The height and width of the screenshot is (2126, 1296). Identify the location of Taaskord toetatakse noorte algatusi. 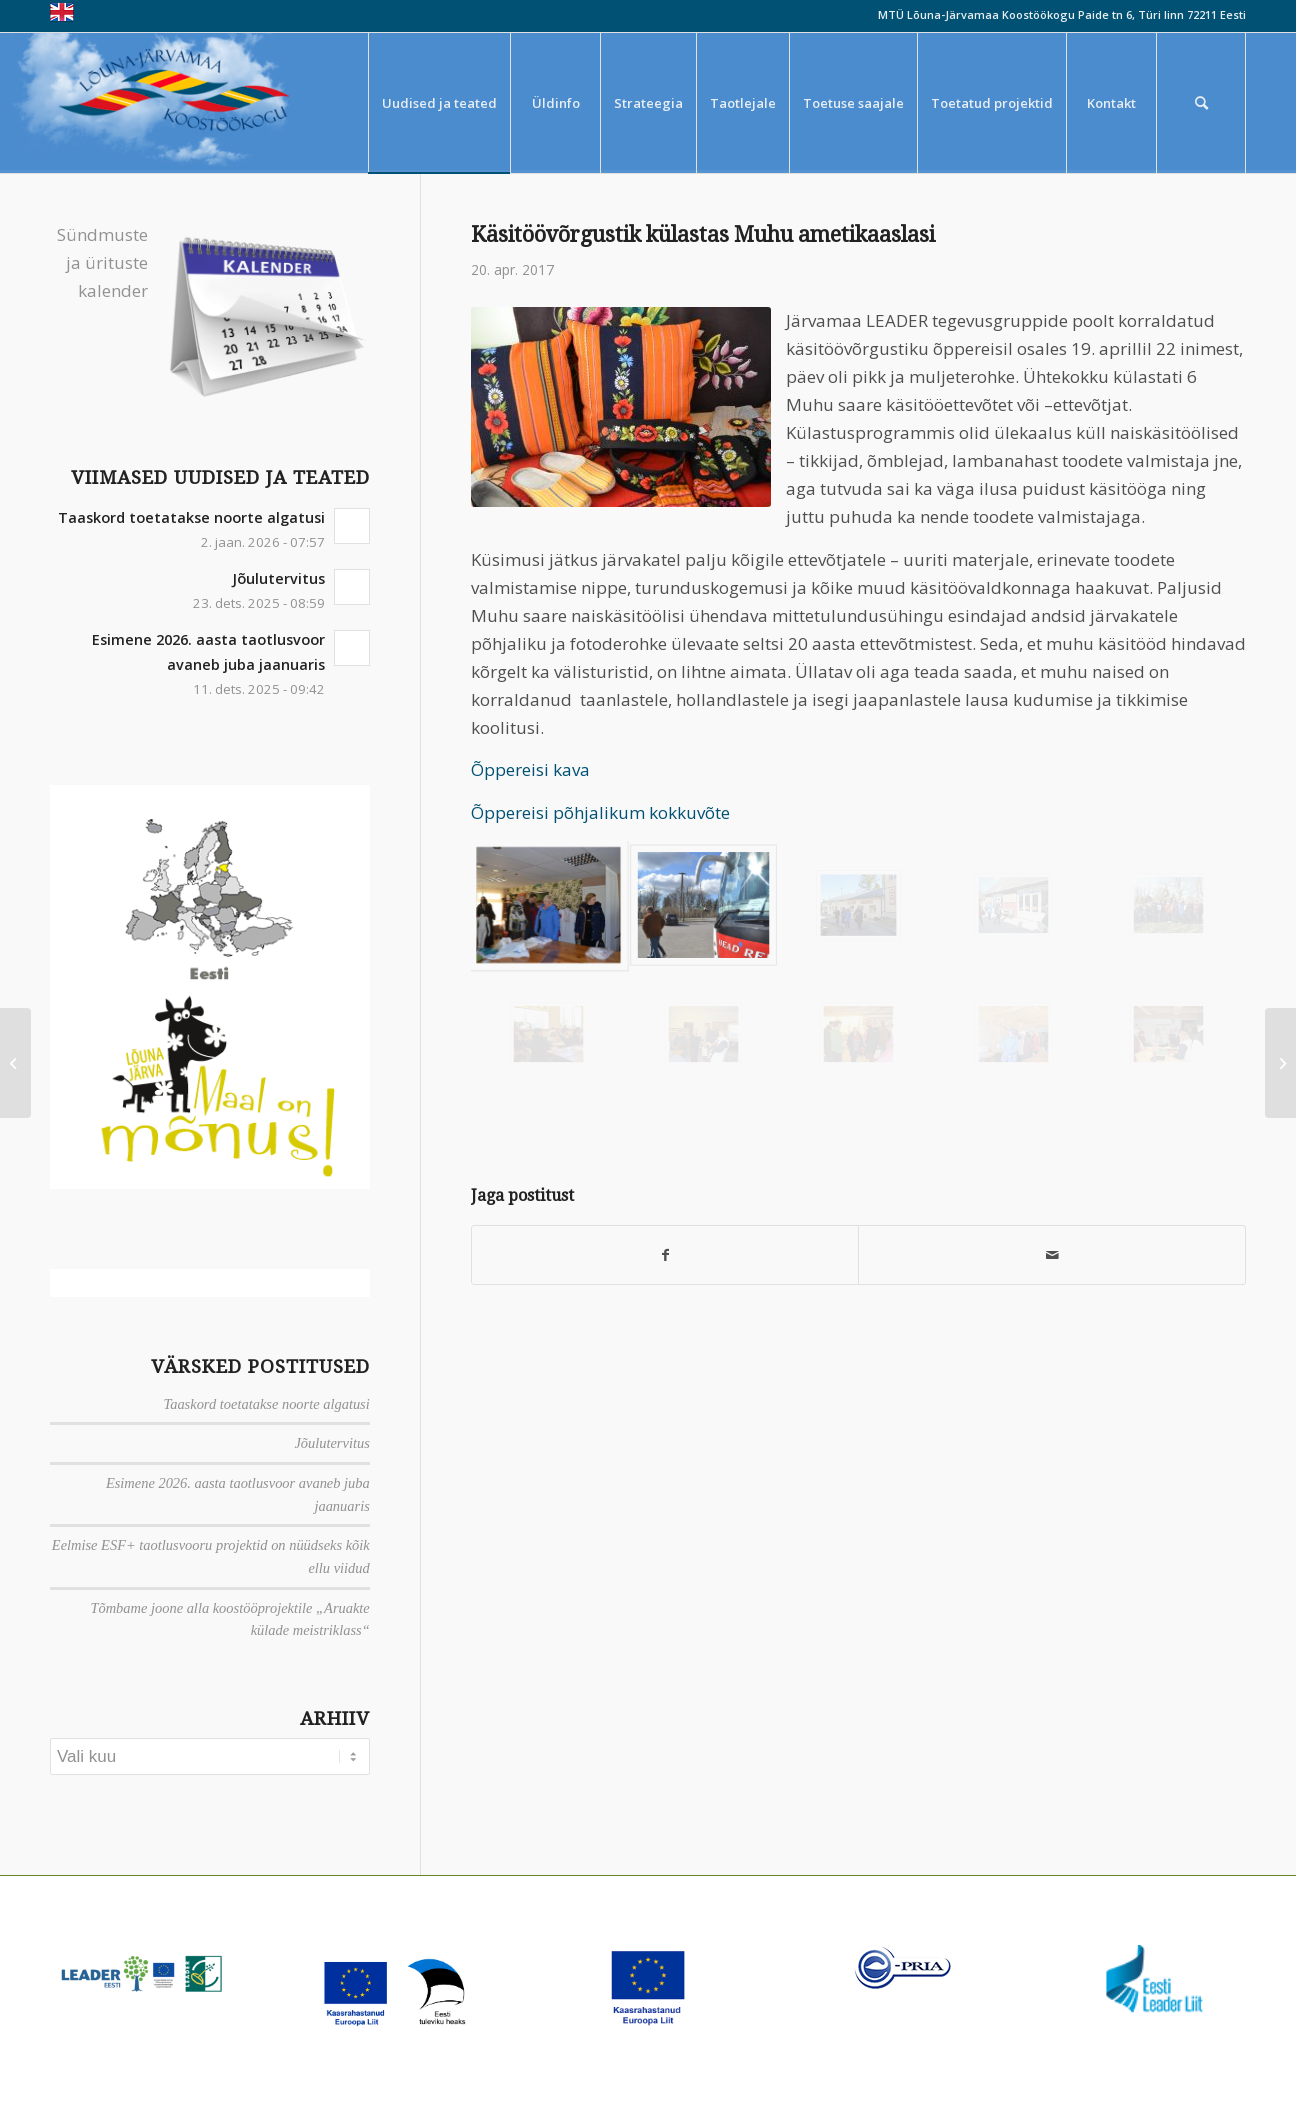
(191, 517).